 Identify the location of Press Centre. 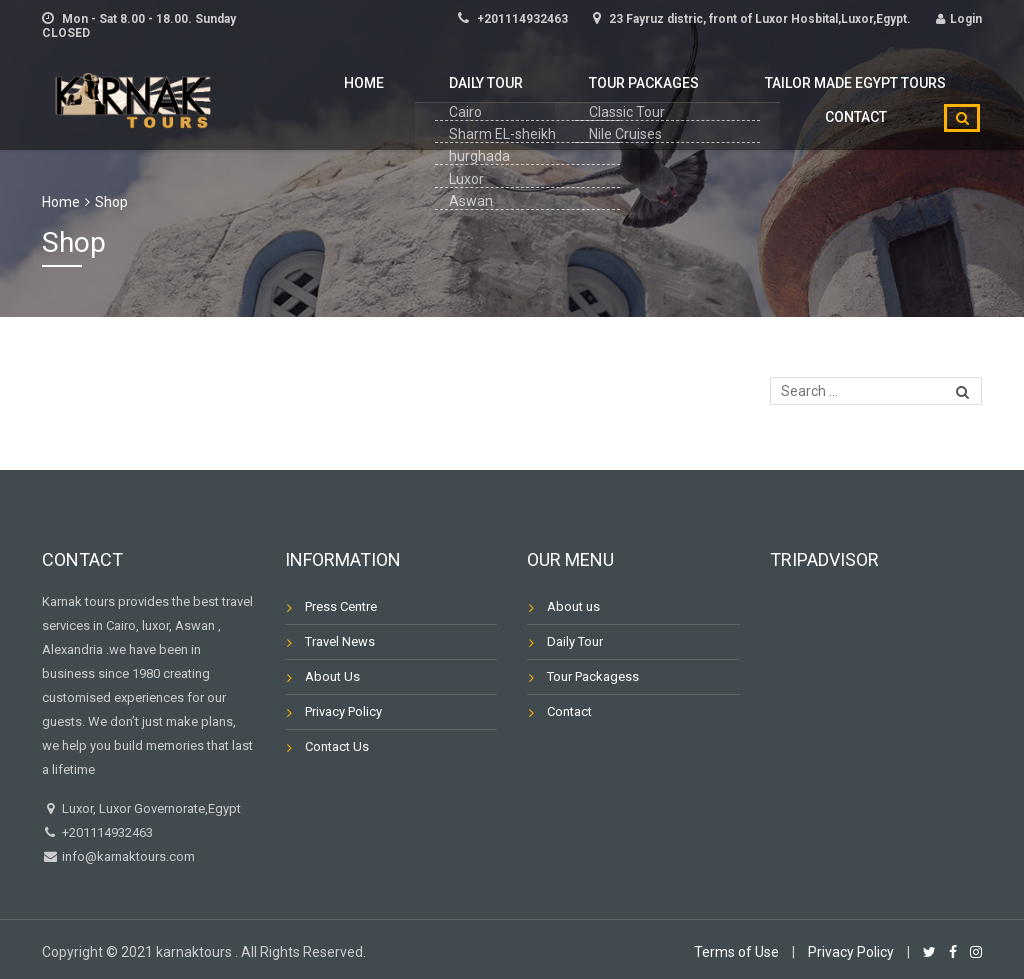
(341, 606).